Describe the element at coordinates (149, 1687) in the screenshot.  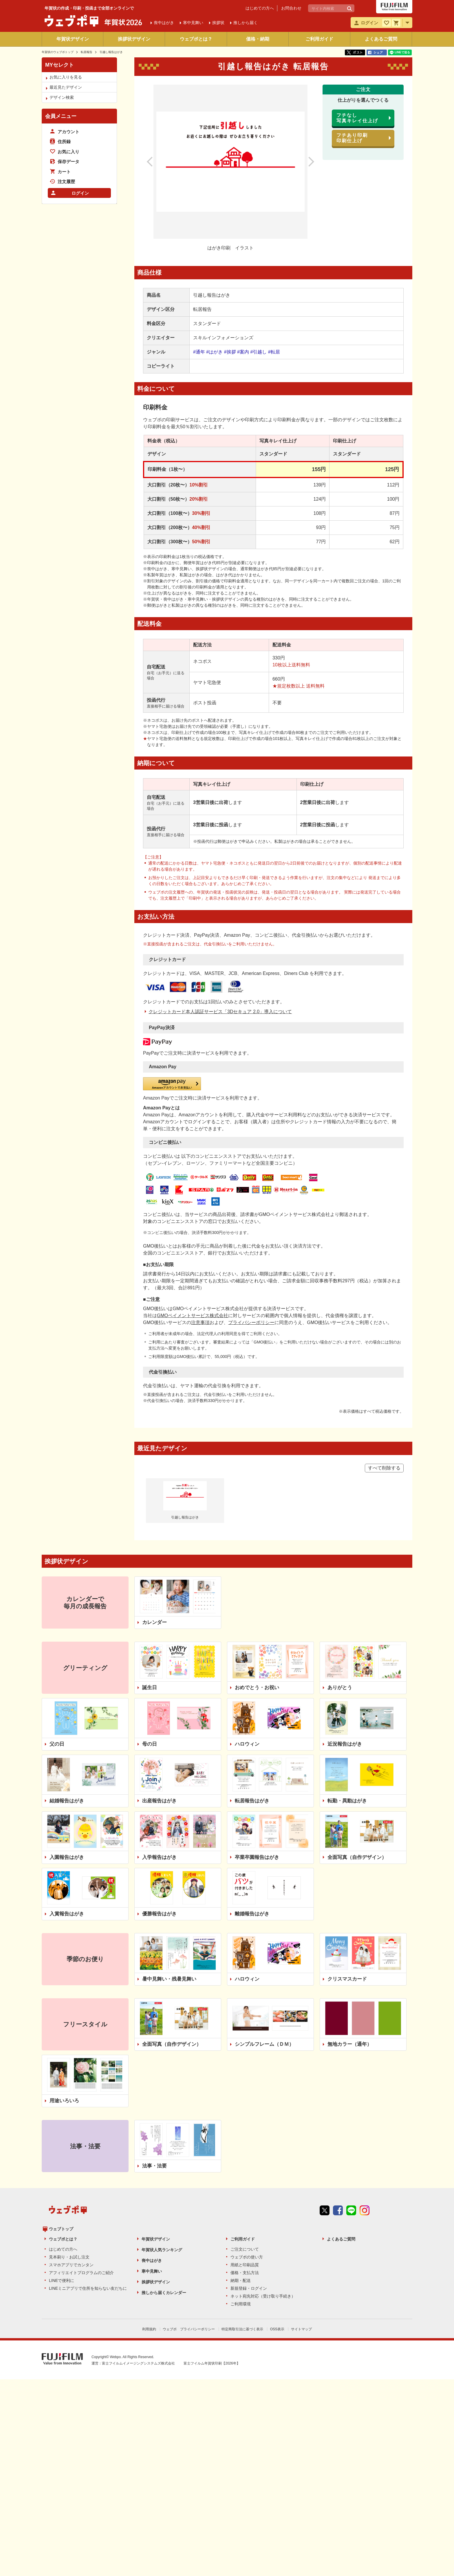
I see `誕生日` at that location.